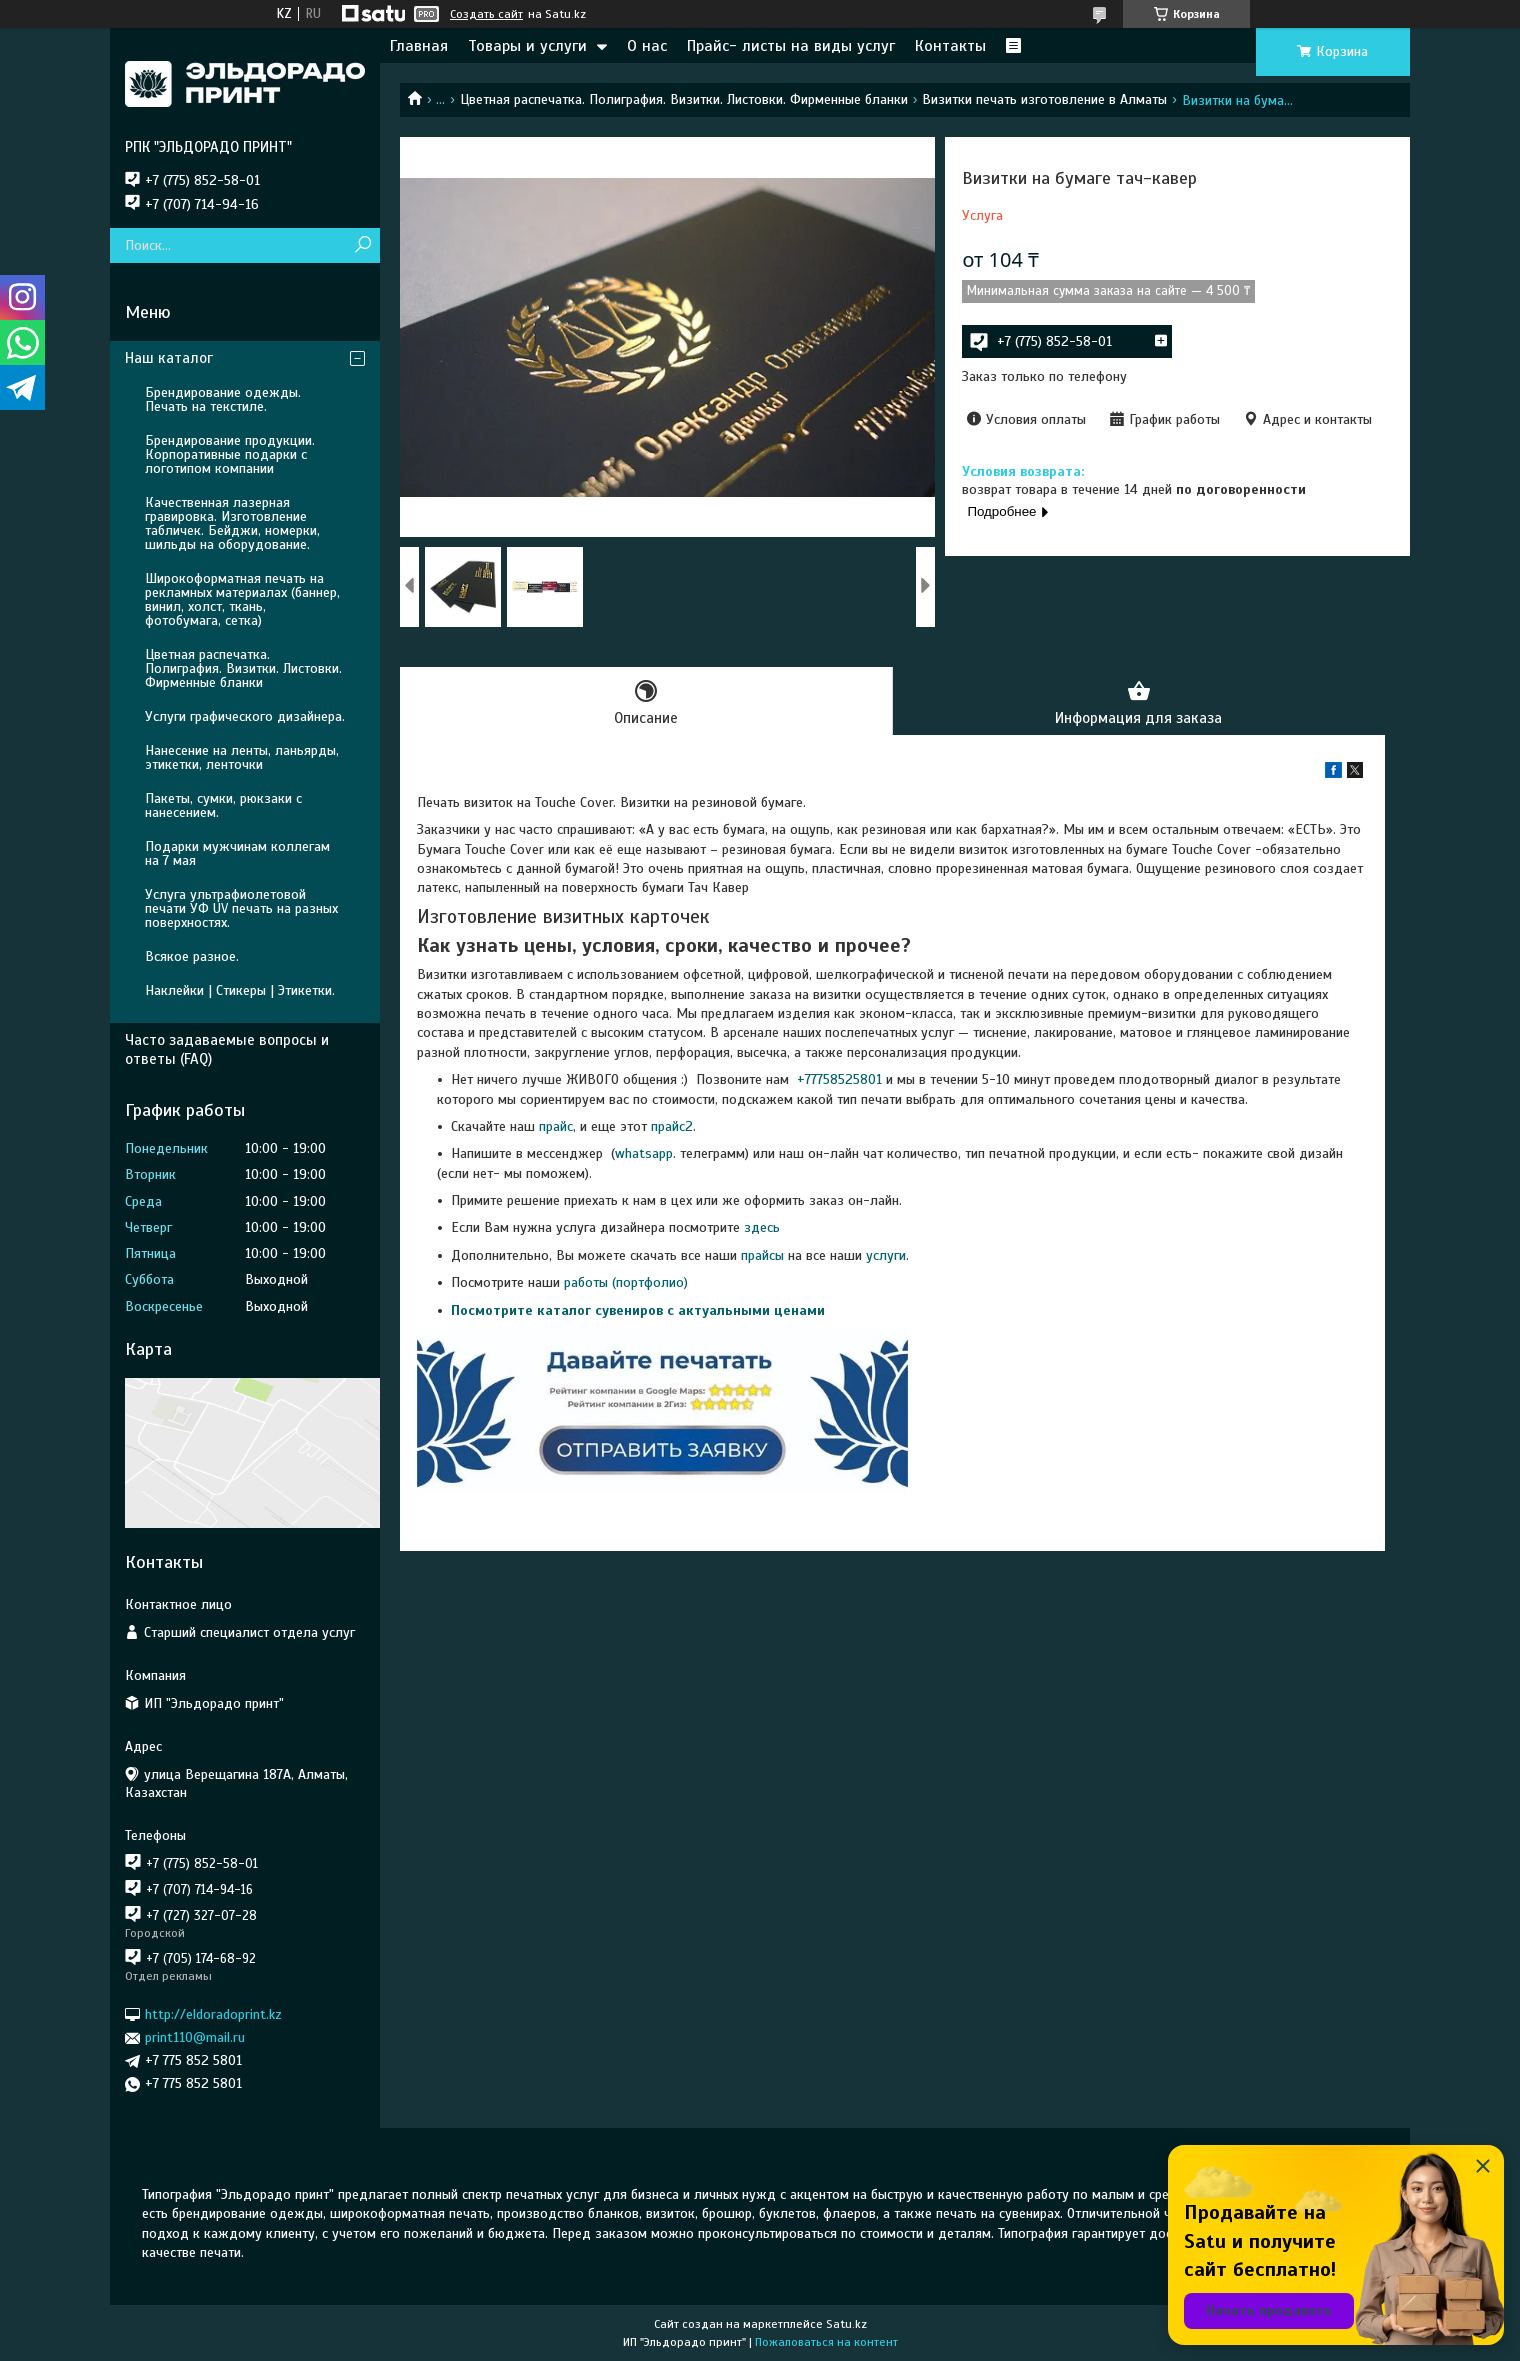  What do you see at coordinates (242, 599) in the screenshot?
I see `Широкоформатная печать на рекламных материалах (баннер, винил, холст, ткань, фотобумага, сетка)` at bounding box center [242, 599].